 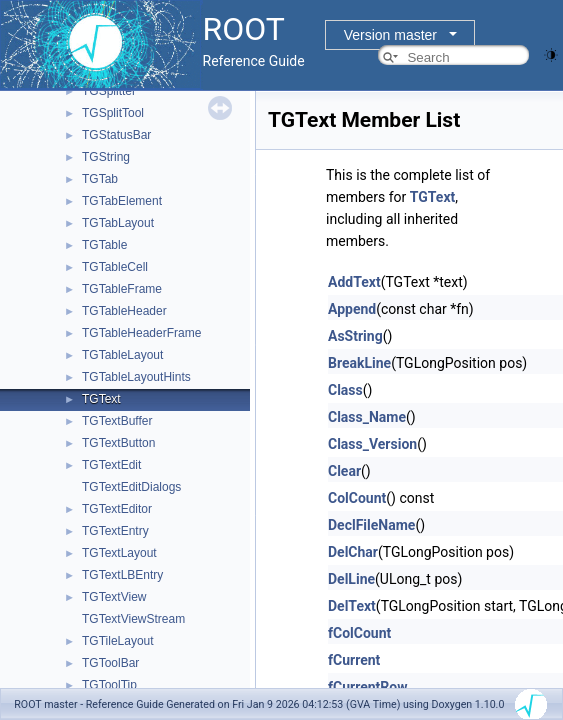 What do you see at coordinates (101, 399) in the screenshot?
I see `TGText` at bounding box center [101, 399].